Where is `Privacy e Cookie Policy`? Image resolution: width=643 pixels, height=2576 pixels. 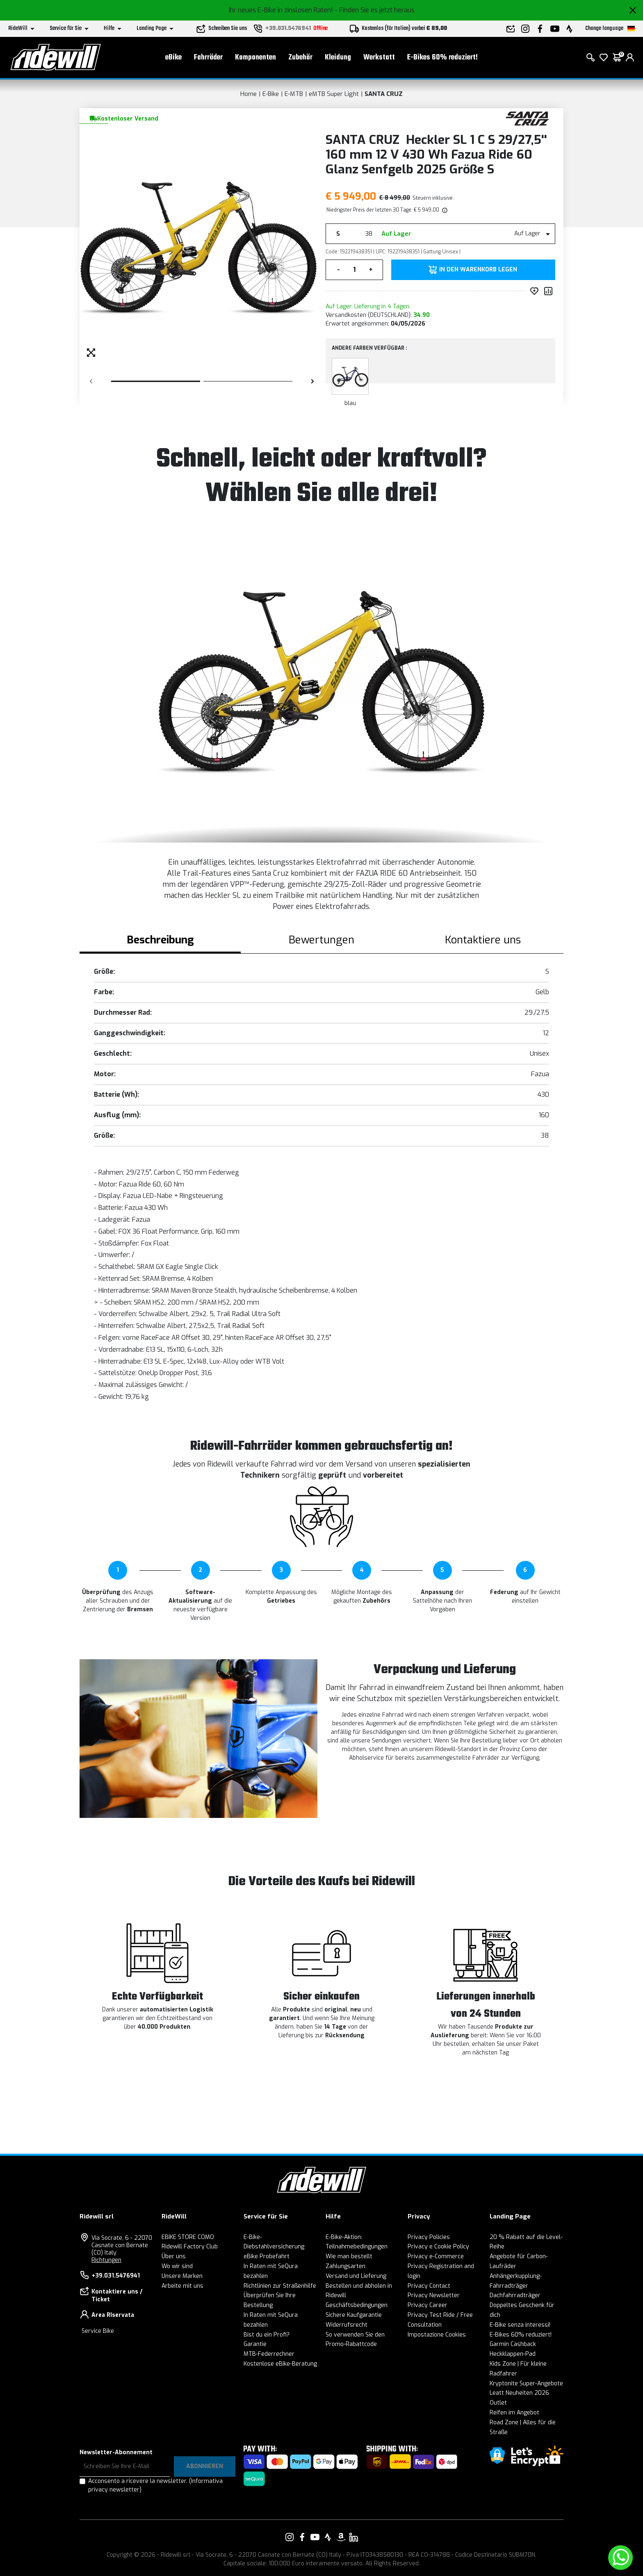 Privacy e Cookie Policy is located at coordinates (438, 2246).